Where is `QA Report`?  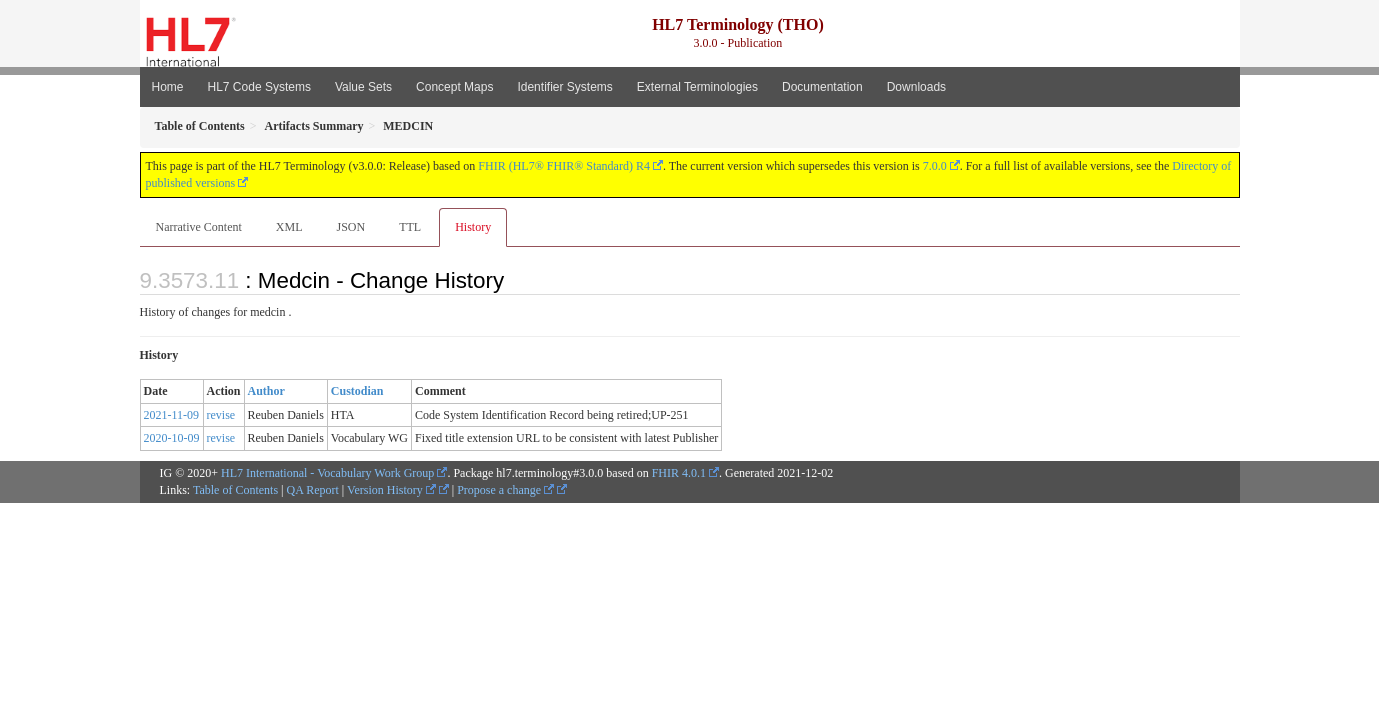
QA Report is located at coordinates (313, 490).